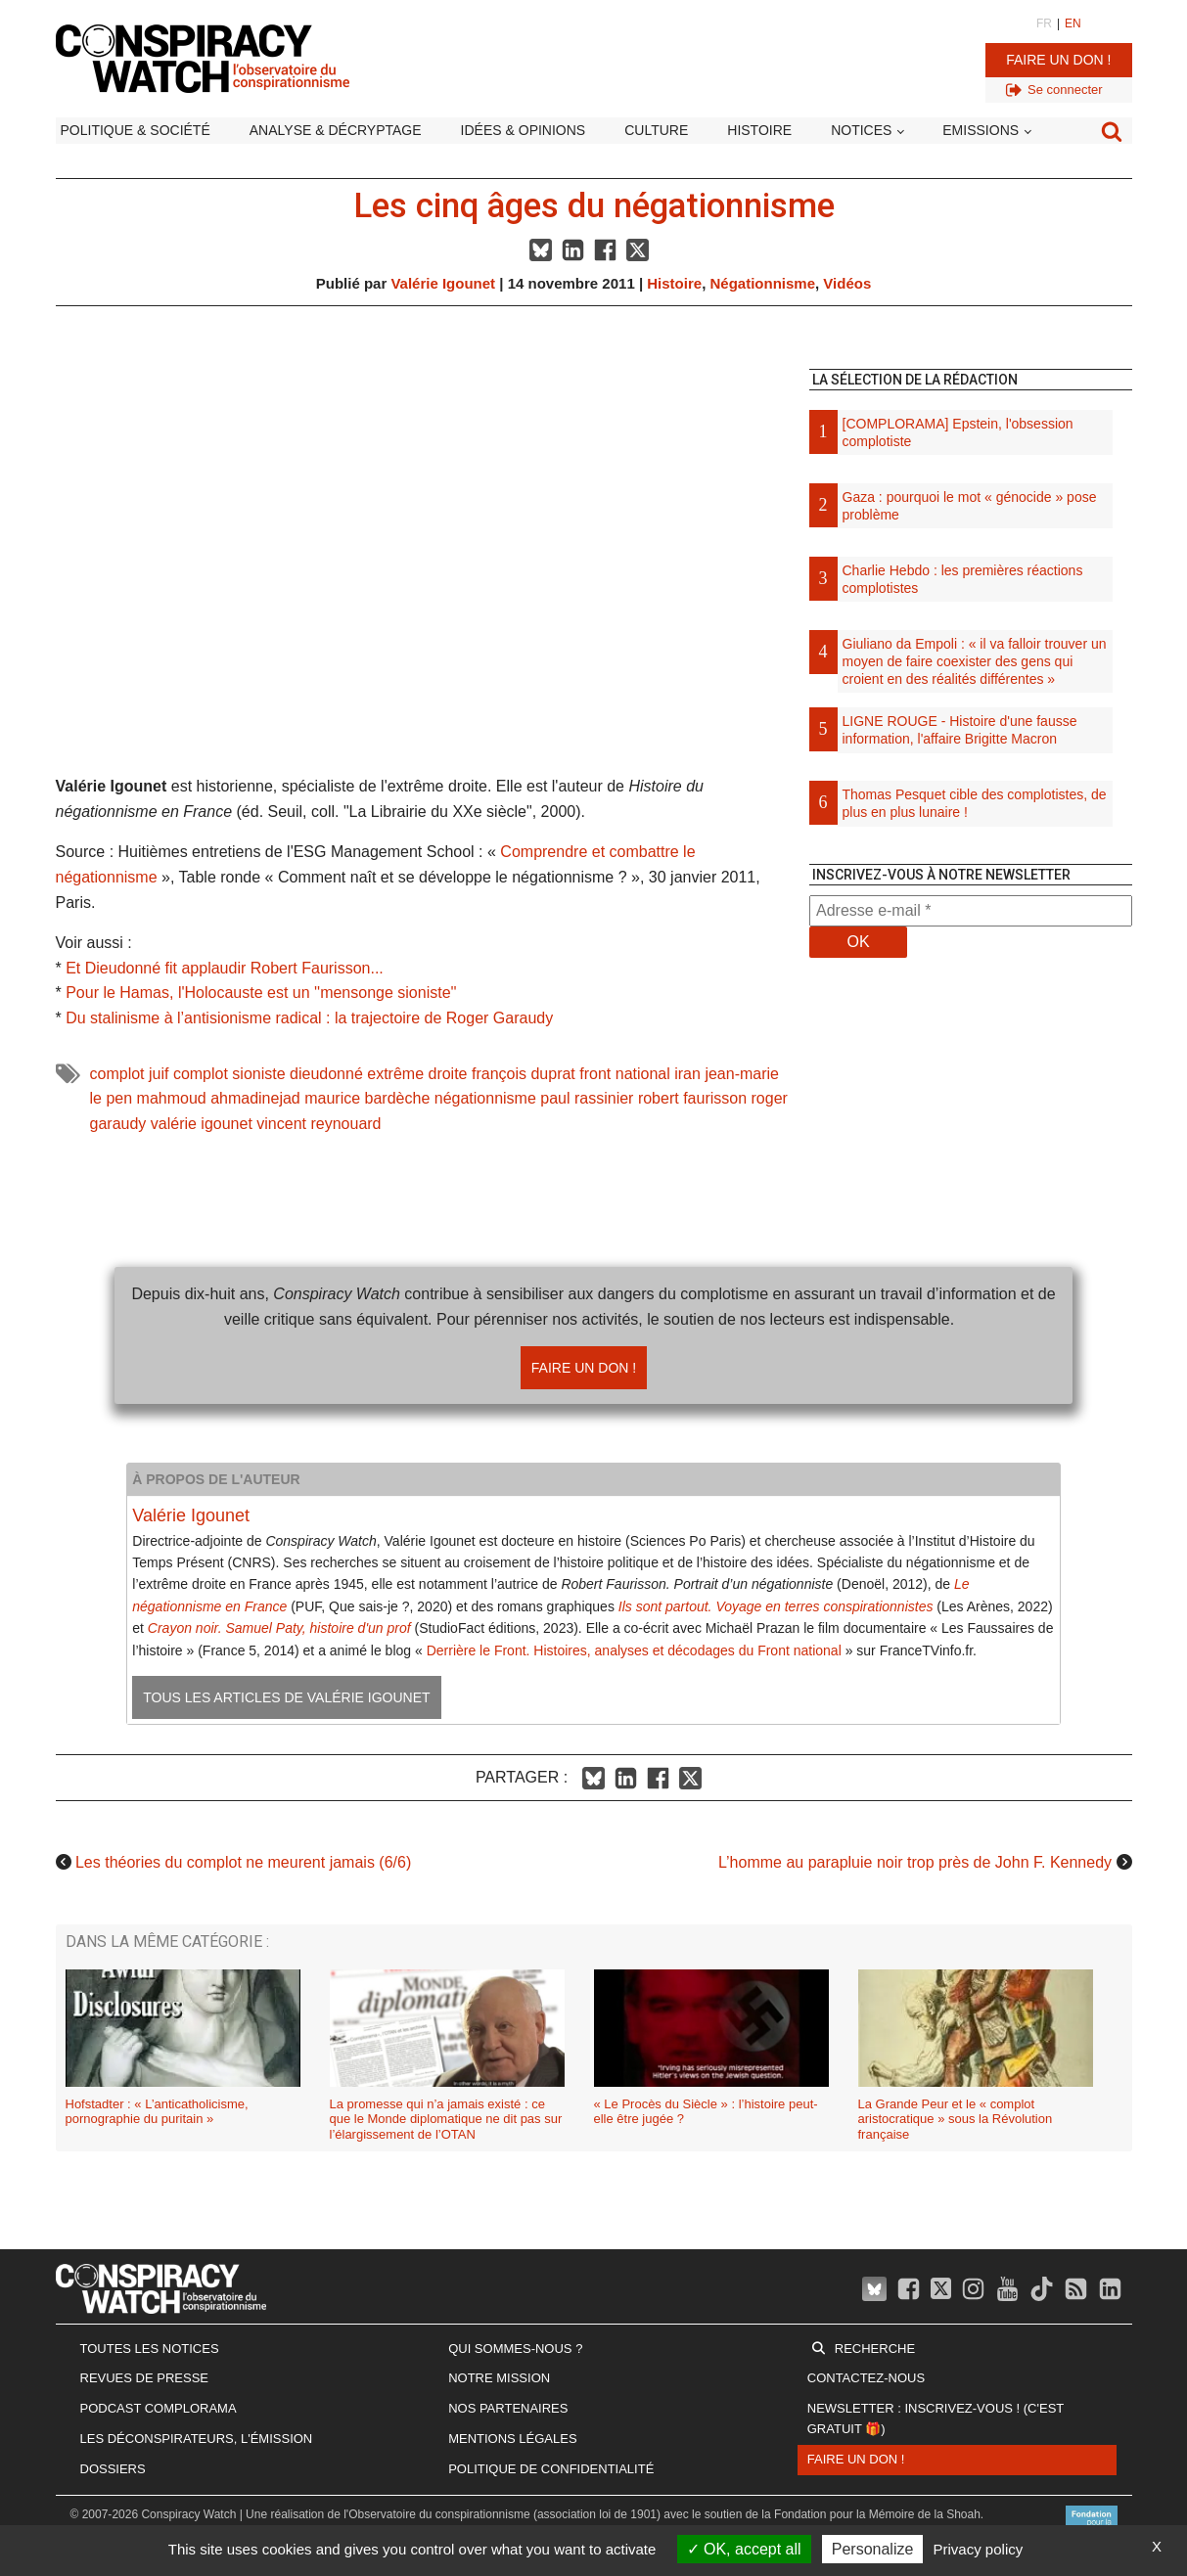 Image resolution: width=1187 pixels, height=2576 pixels. I want to click on Les Déconspirateurs, l'émission, so click(196, 2438).